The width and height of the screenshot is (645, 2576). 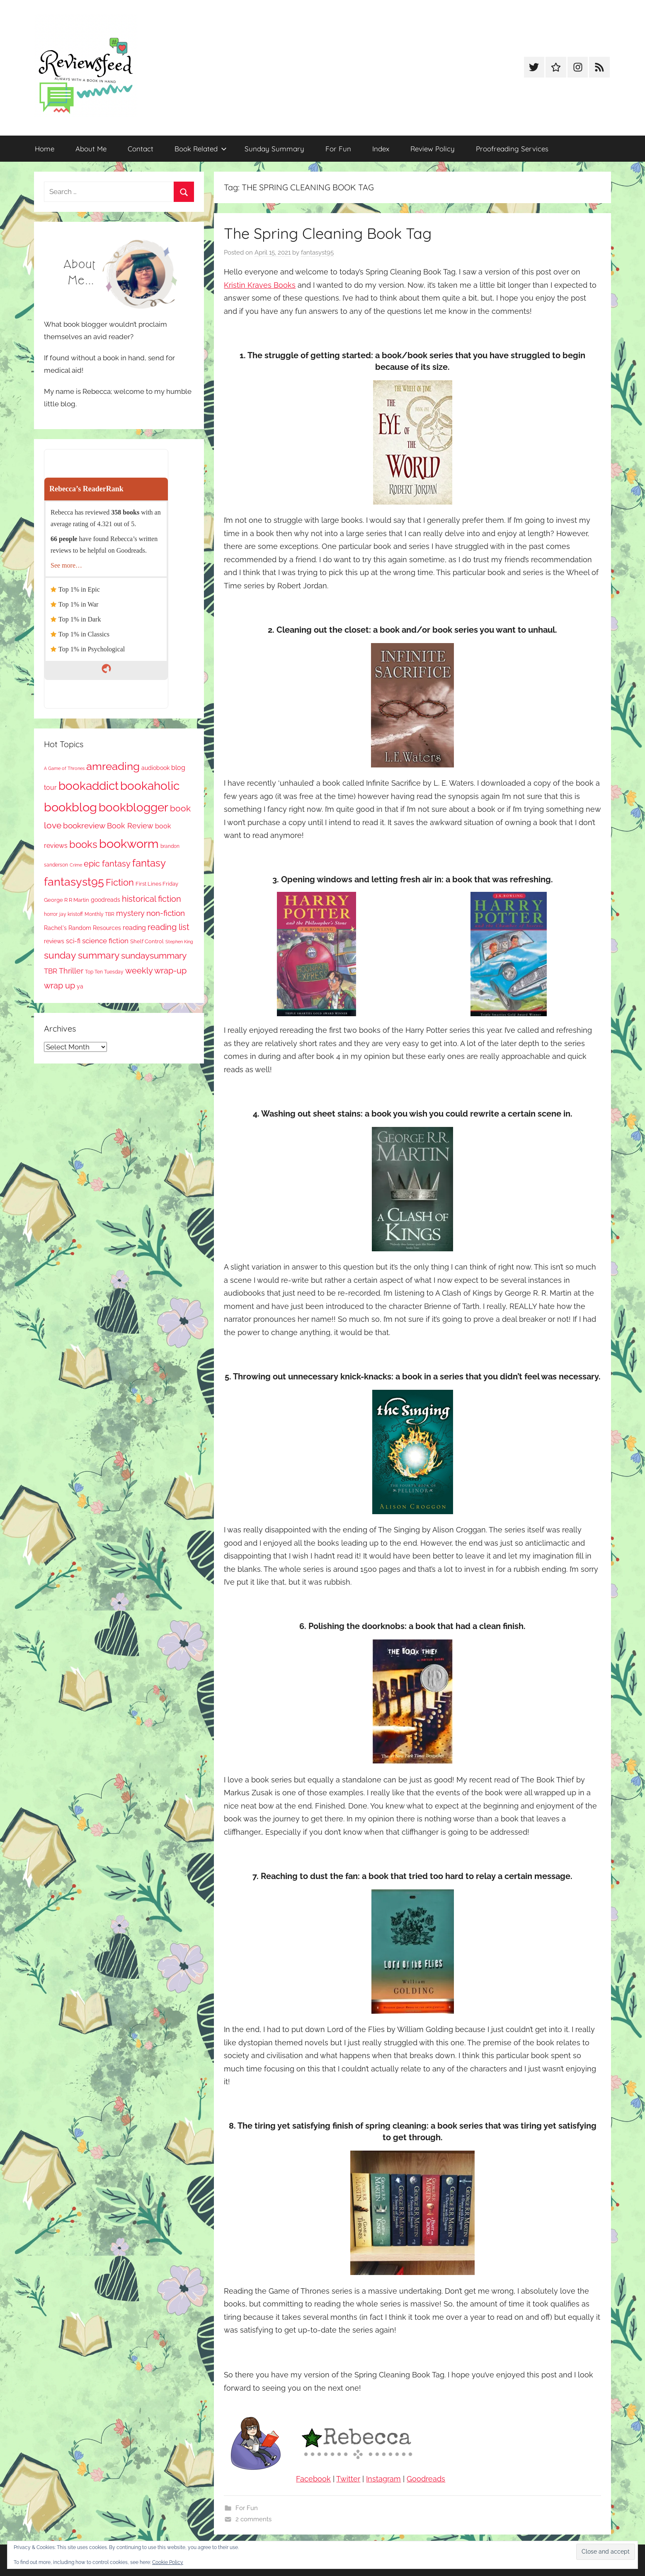 I want to click on Fiction [Fiction (365 items)], so click(x=120, y=882).